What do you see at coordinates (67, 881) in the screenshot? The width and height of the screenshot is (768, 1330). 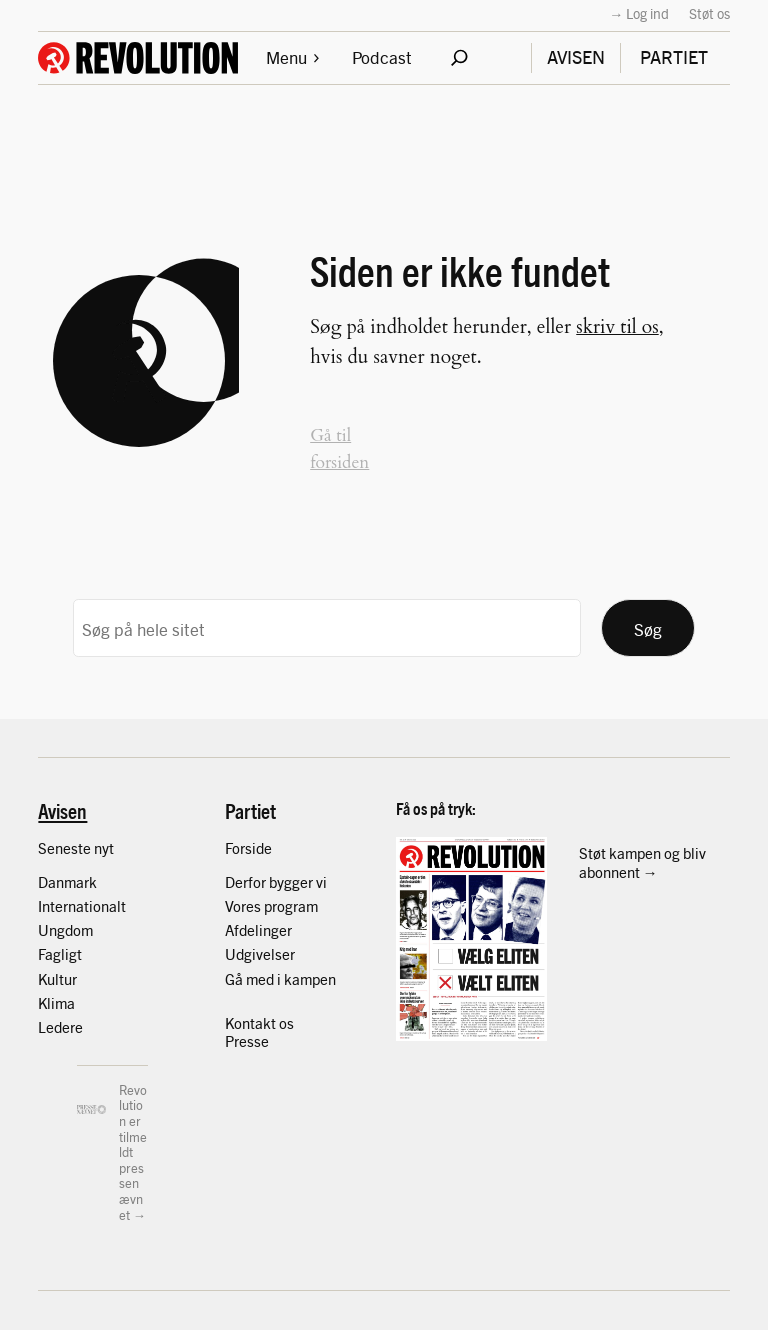 I see `Danmark` at bounding box center [67, 881].